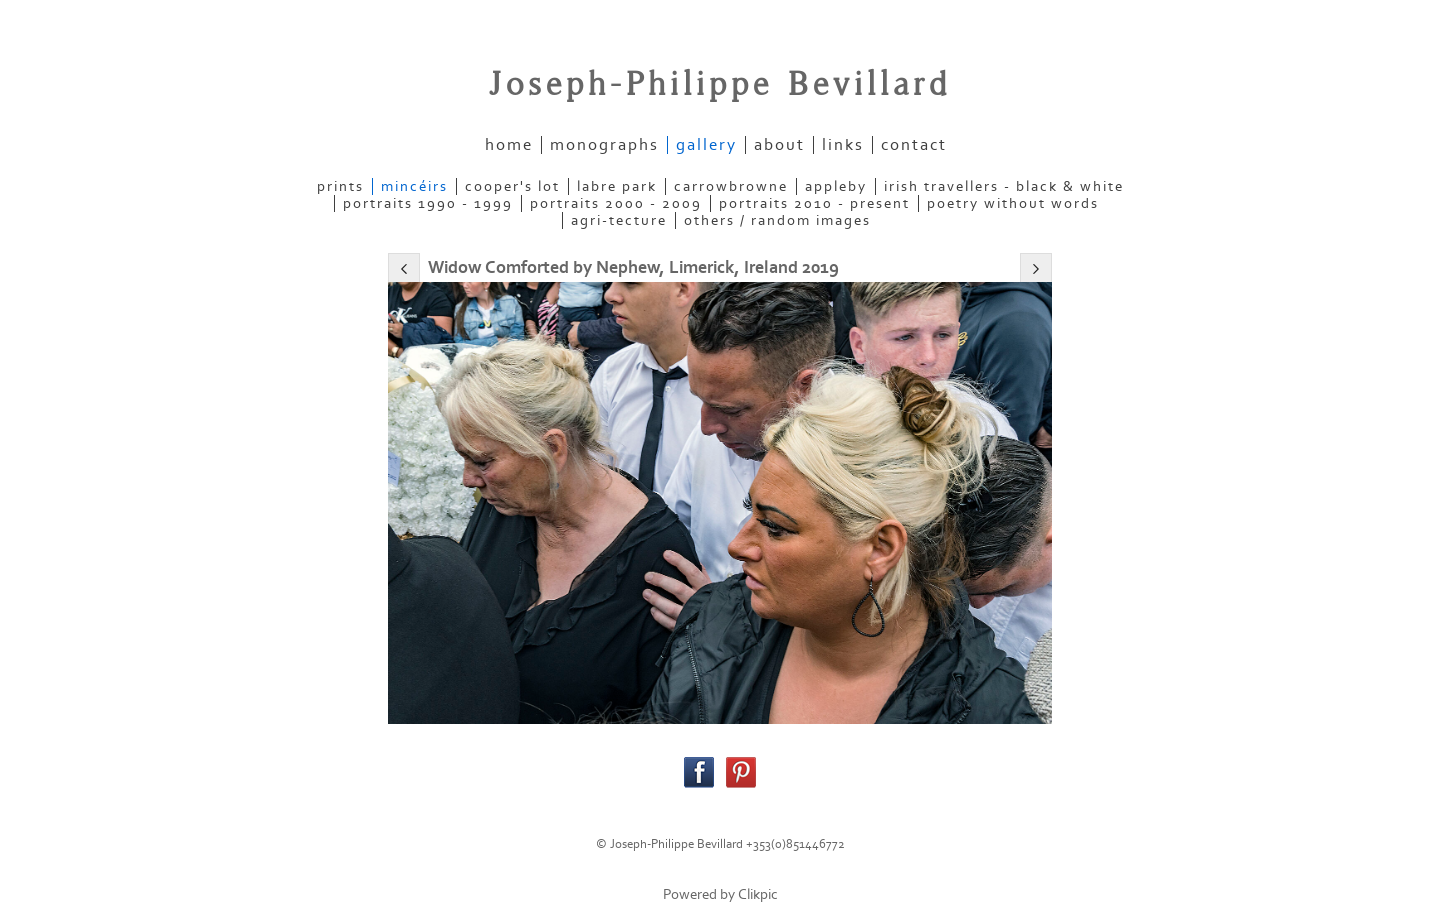 This screenshot has width=1440, height=923. What do you see at coordinates (509, 145) in the screenshot?
I see `home` at bounding box center [509, 145].